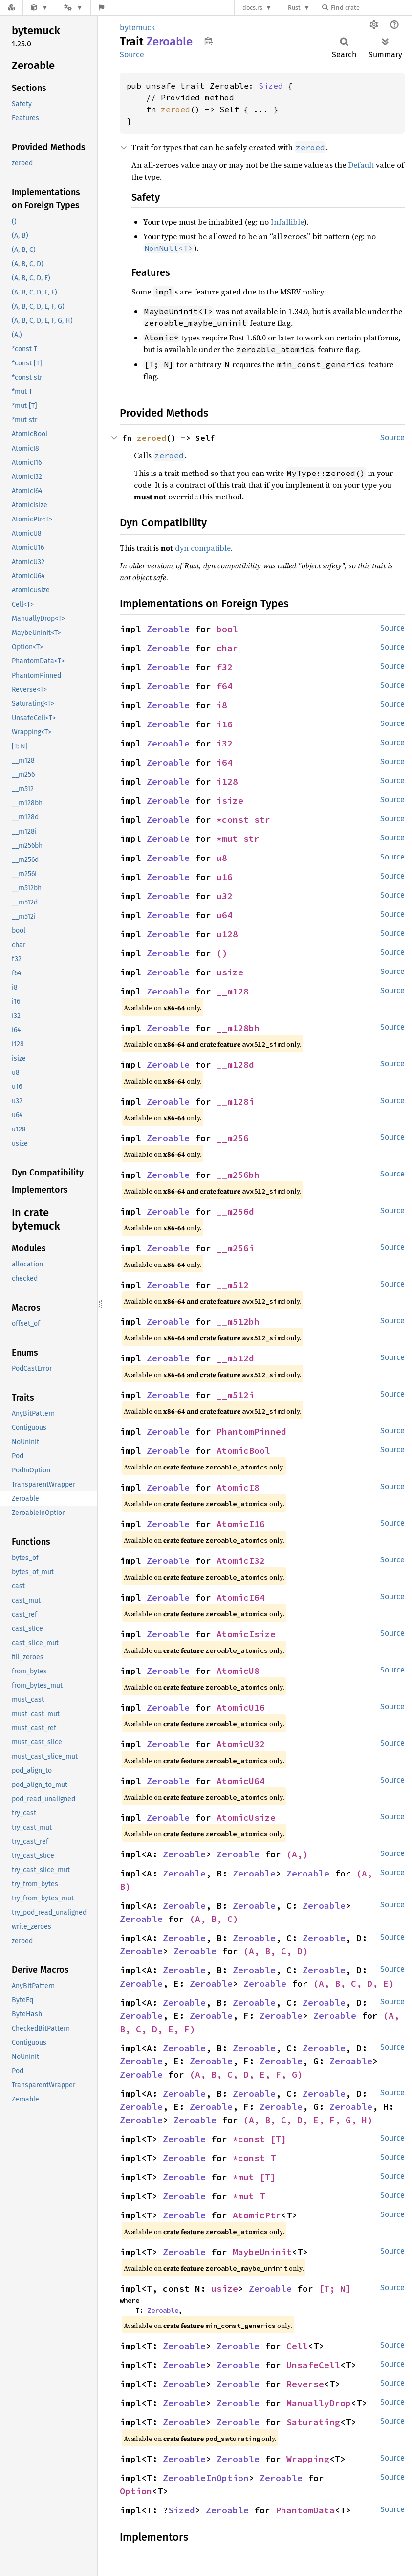 The image size is (412, 2576). What do you see at coordinates (246, 1634) in the screenshot?
I see `AtomicIsize` at bounding box center [246, 1634].